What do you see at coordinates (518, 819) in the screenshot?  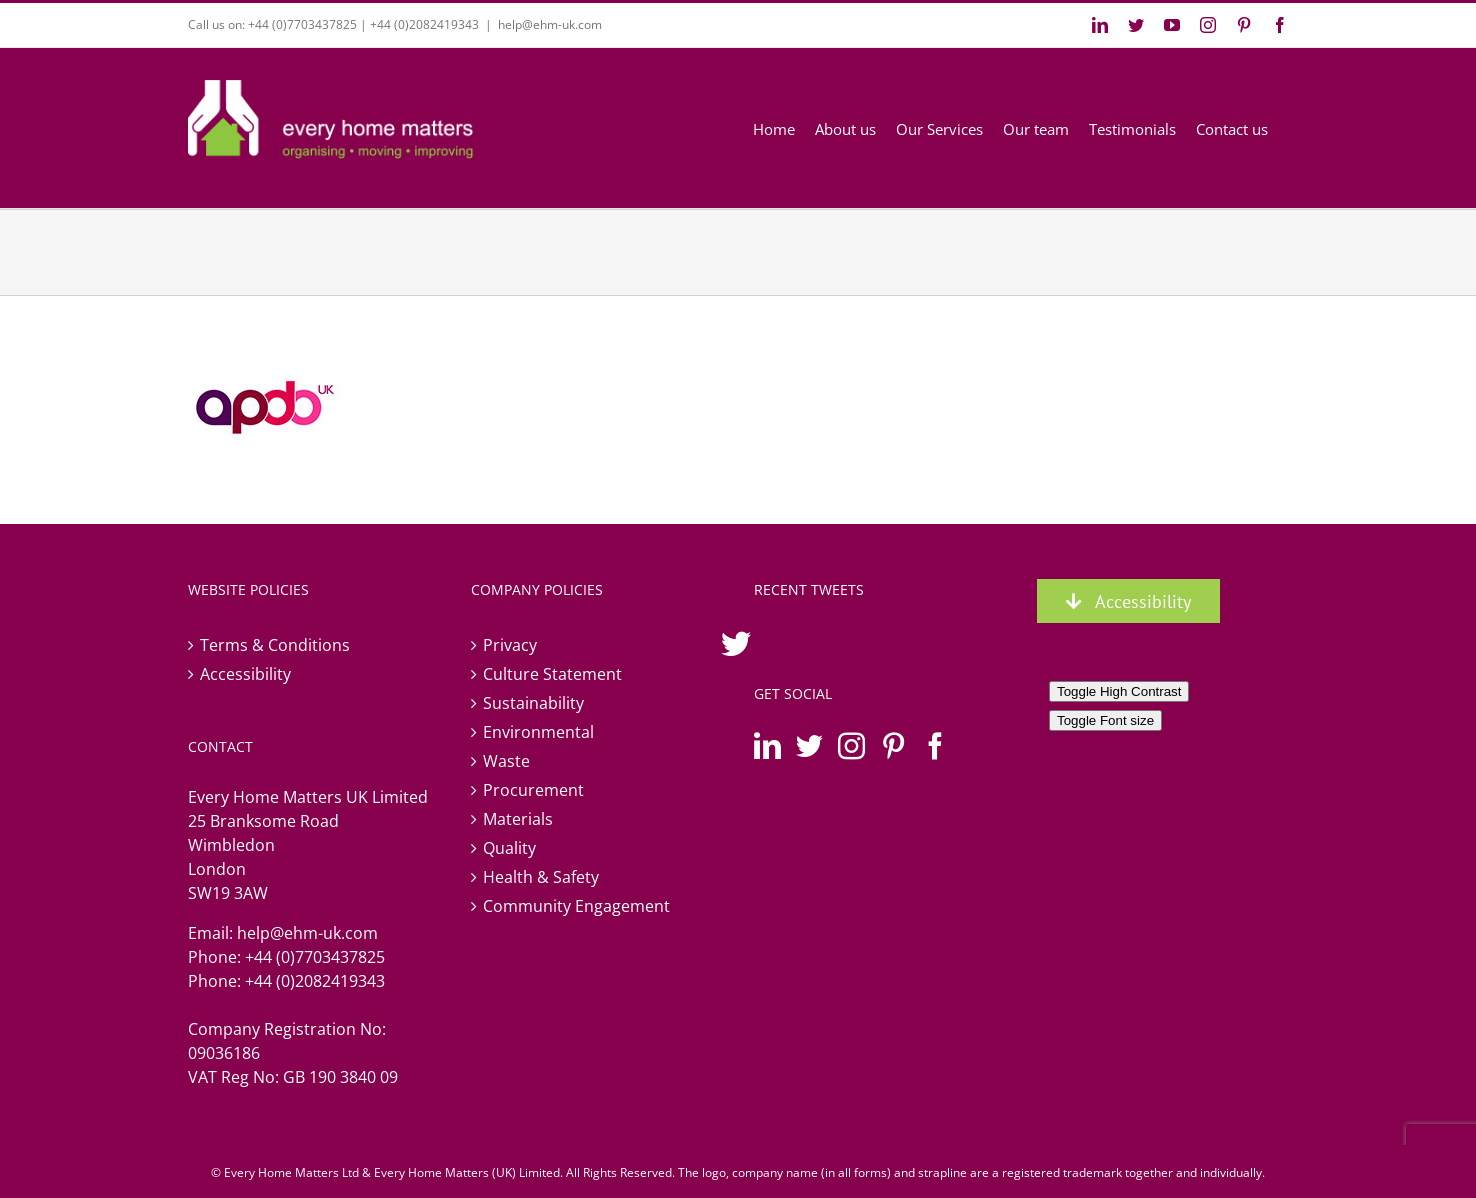 I see `Materials` at bounding box center [518, 819].